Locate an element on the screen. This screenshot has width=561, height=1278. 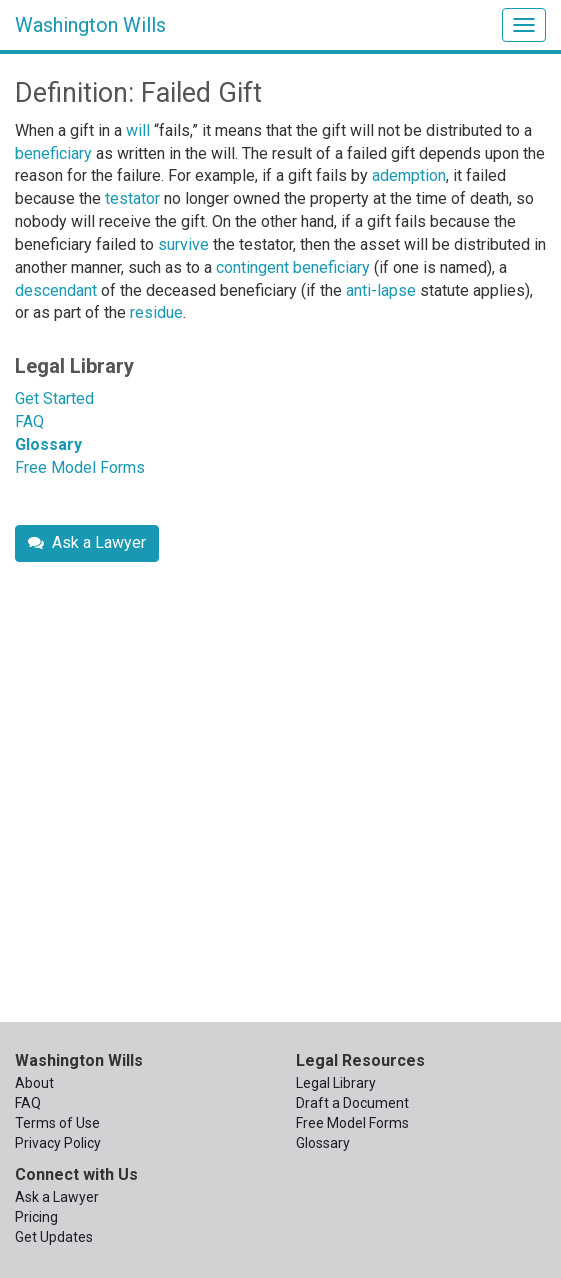
contingent beneficiary is located at coordinates (293, 267).